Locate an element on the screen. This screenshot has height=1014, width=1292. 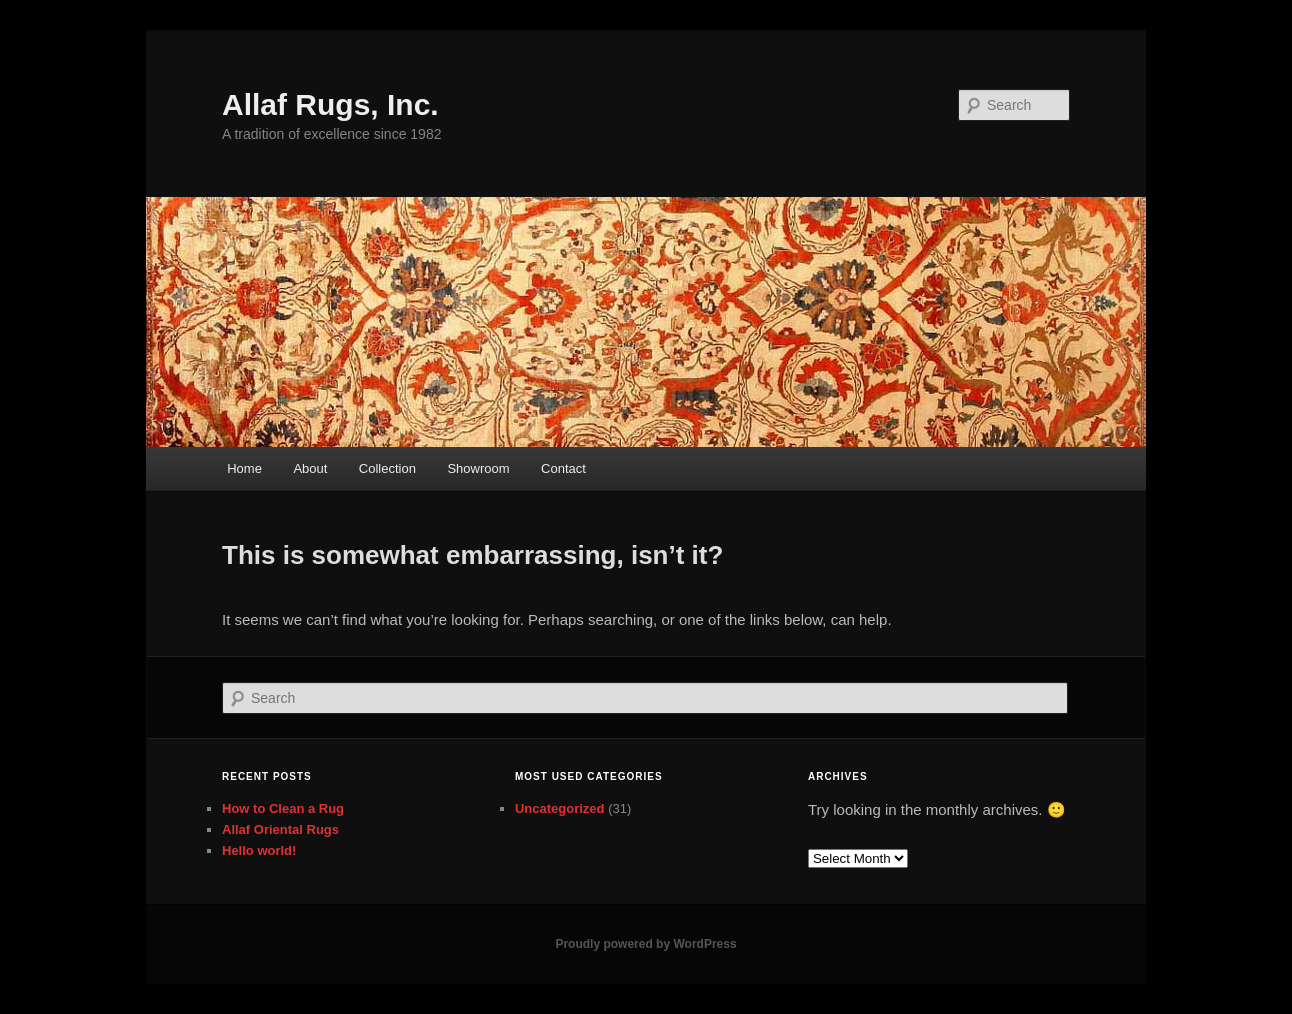
Showroom is located at coordinates (478, 468).